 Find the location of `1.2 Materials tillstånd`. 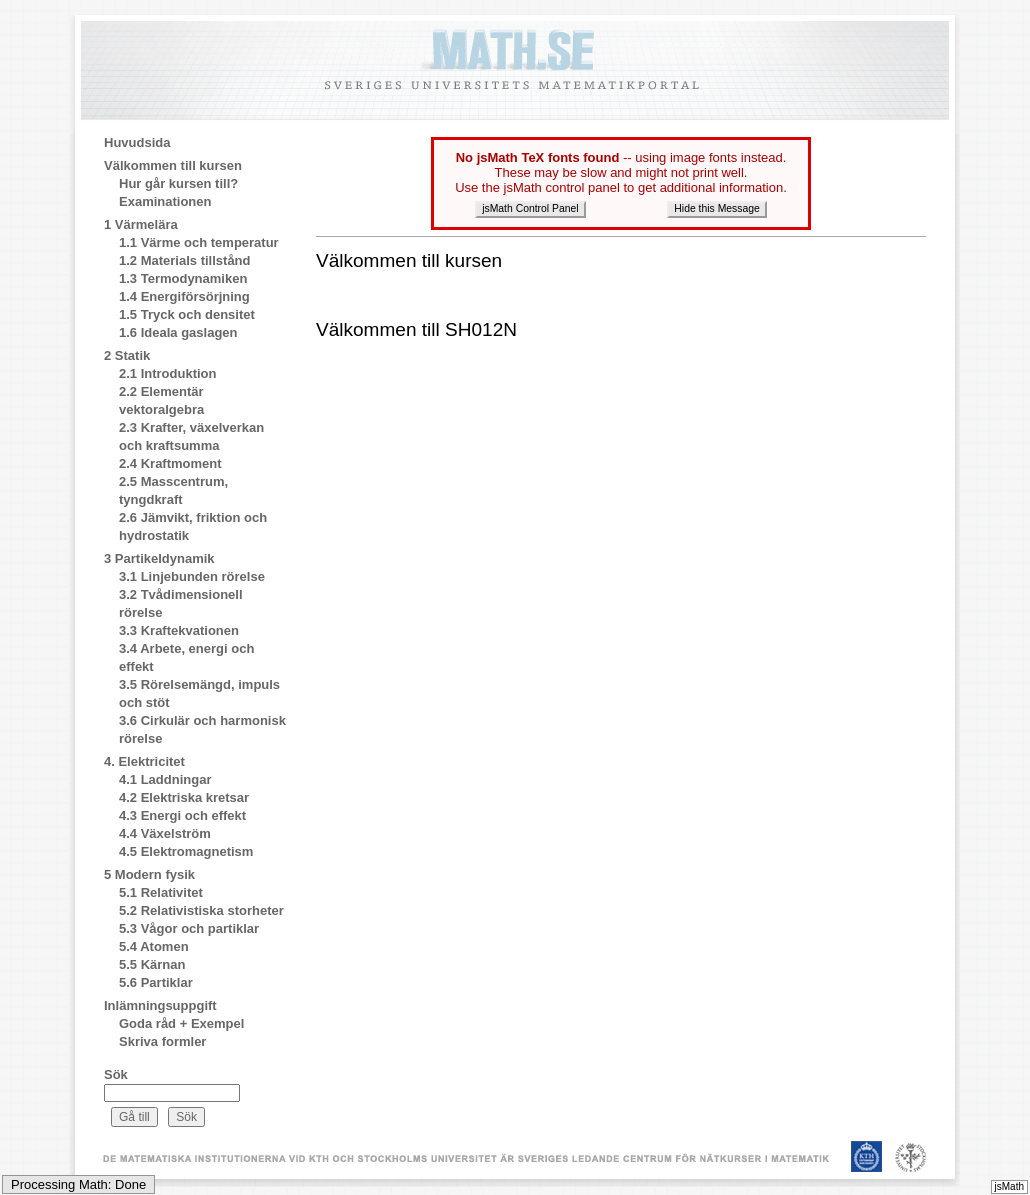

1.2 Materials tillstånd is located at coordinates (185, 260).